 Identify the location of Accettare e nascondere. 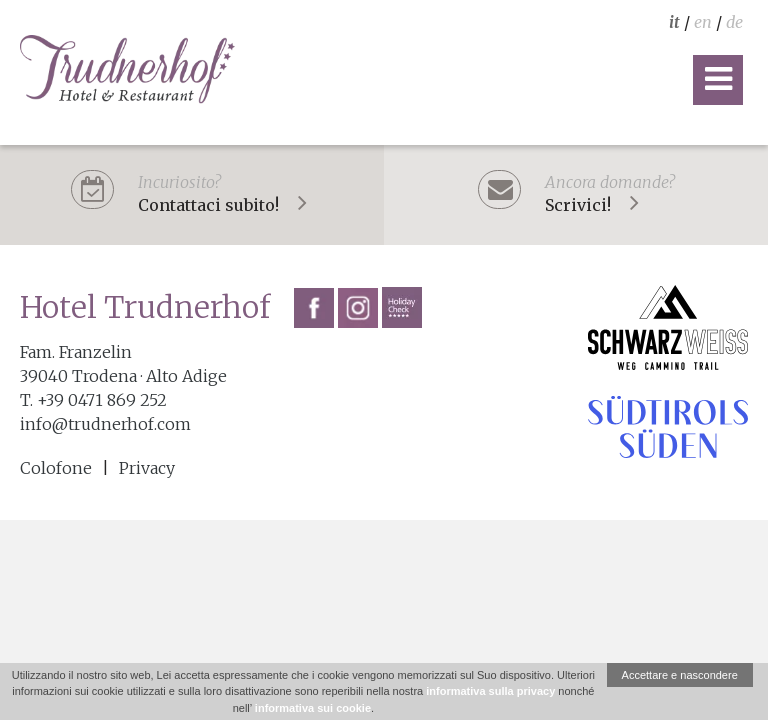
(680, 675).